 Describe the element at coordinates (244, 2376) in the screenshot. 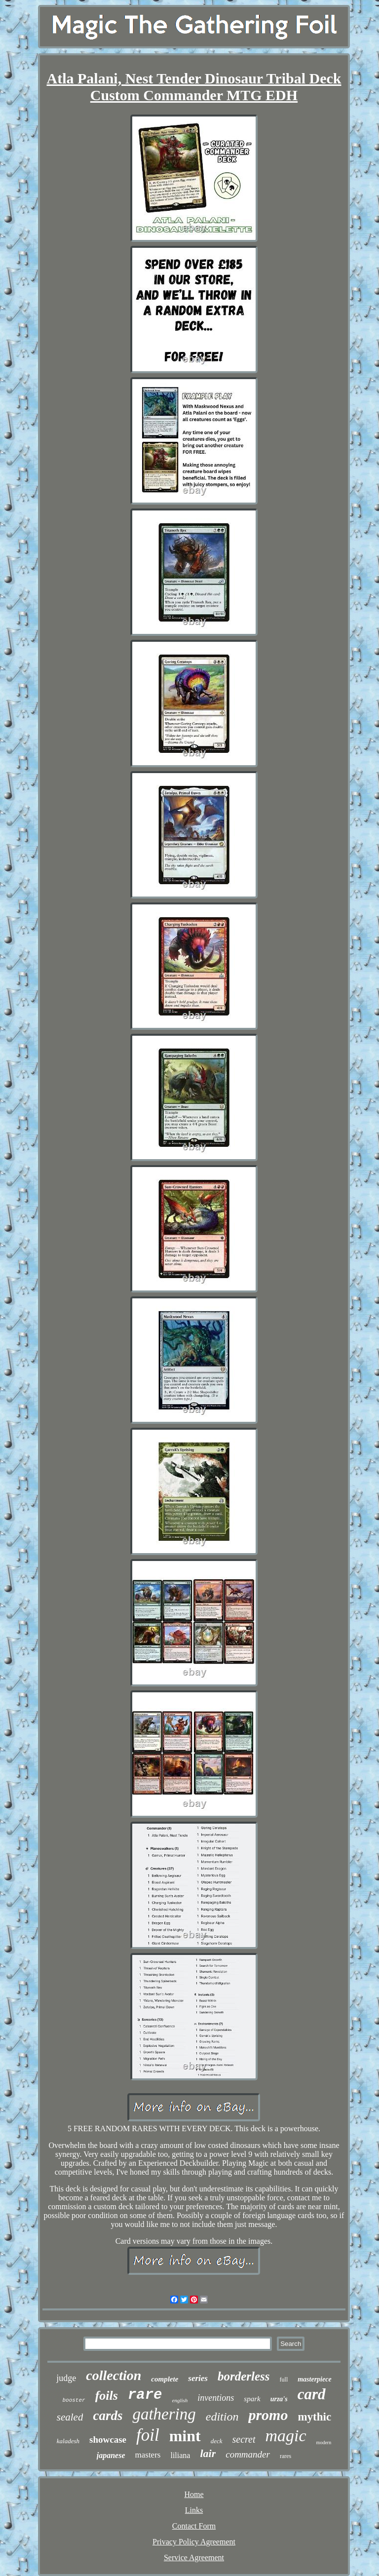

I see `borderless` at that location.